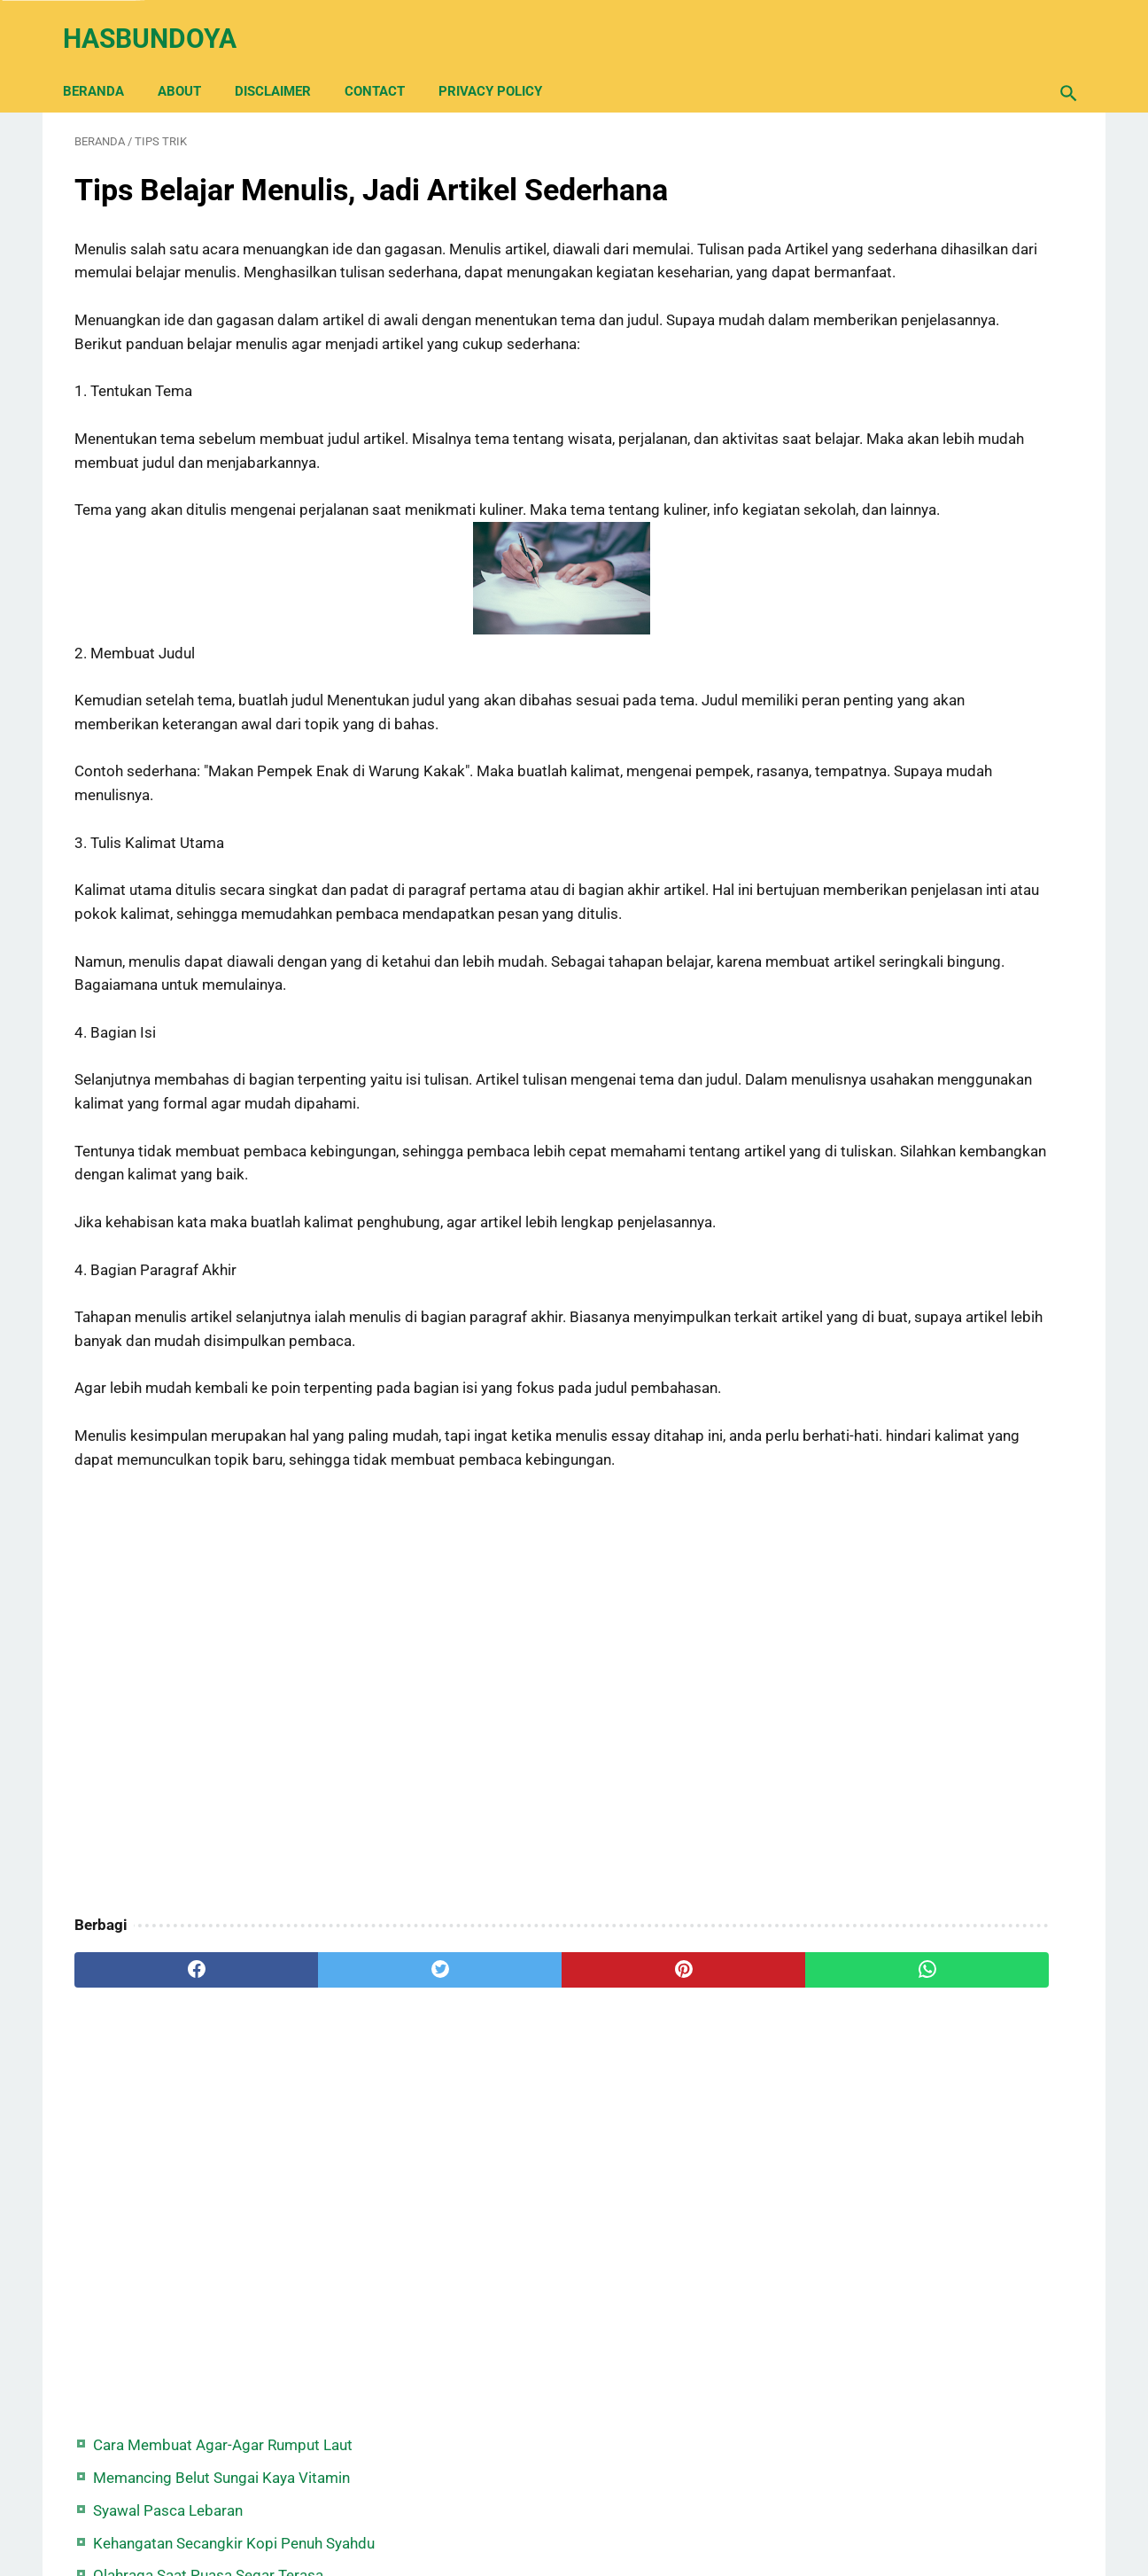  Describe the element at coordinates (941, 338) in the screenshot. I see `Olahraga Saat Puasa Segar Terasa` at that location.